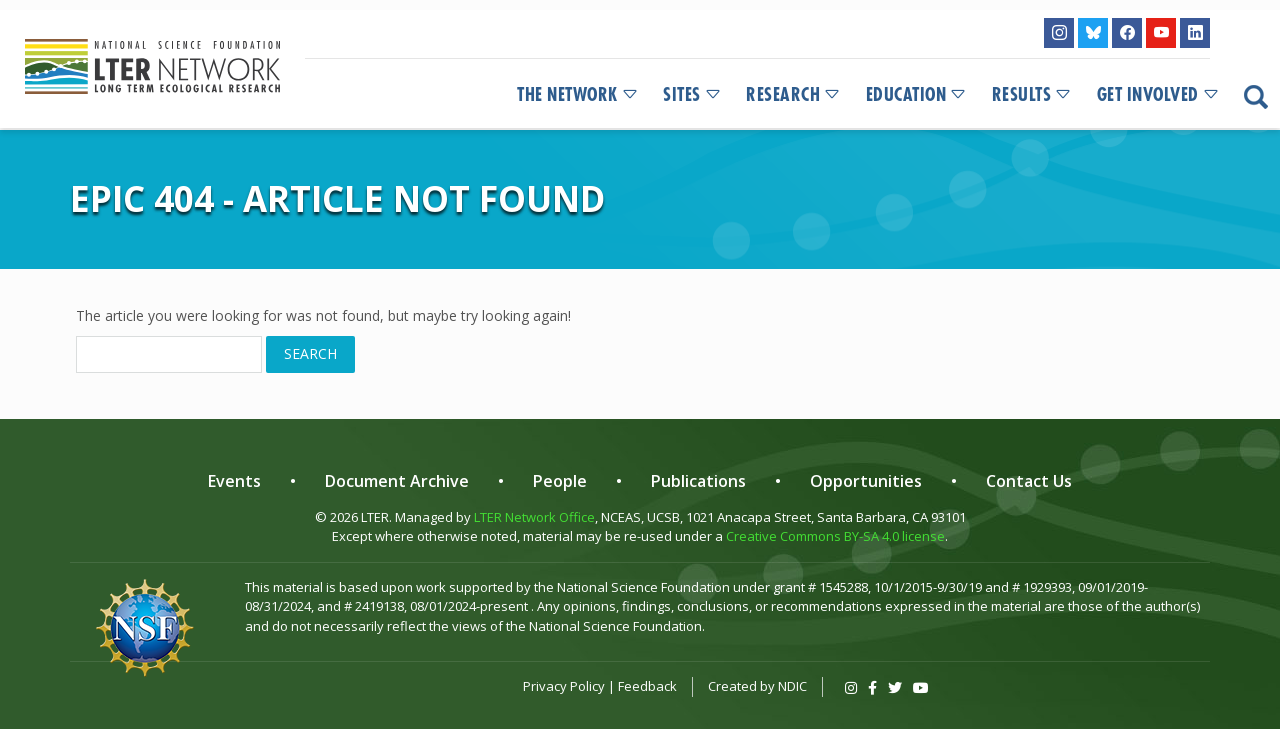 This screenshot has width=1280, height=729. Describe the element at coordinates (564, 686) in the screenshot. I see `Privacy Policy` at that location.